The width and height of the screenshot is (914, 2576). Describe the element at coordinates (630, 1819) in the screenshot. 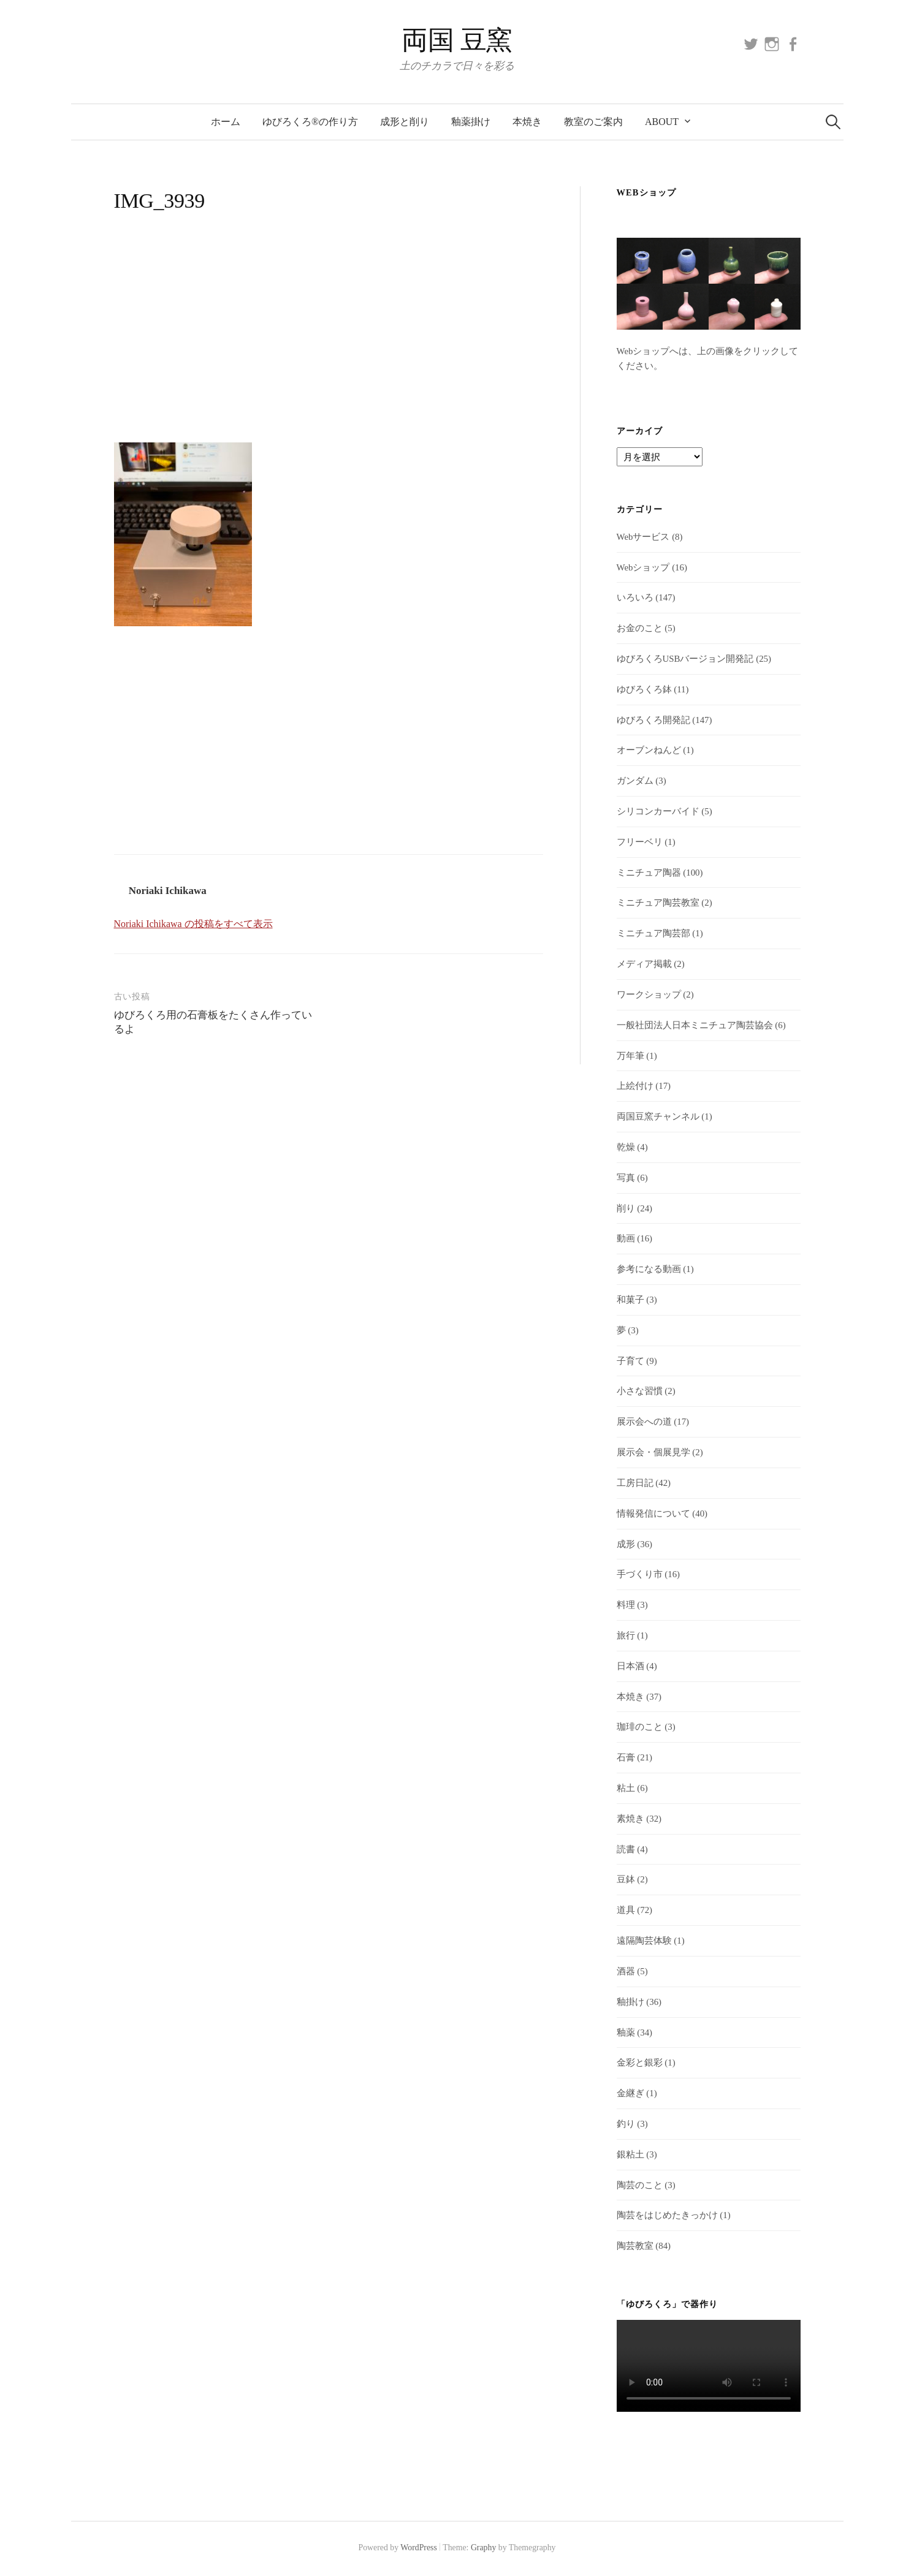

I see `素焼き` at that location.